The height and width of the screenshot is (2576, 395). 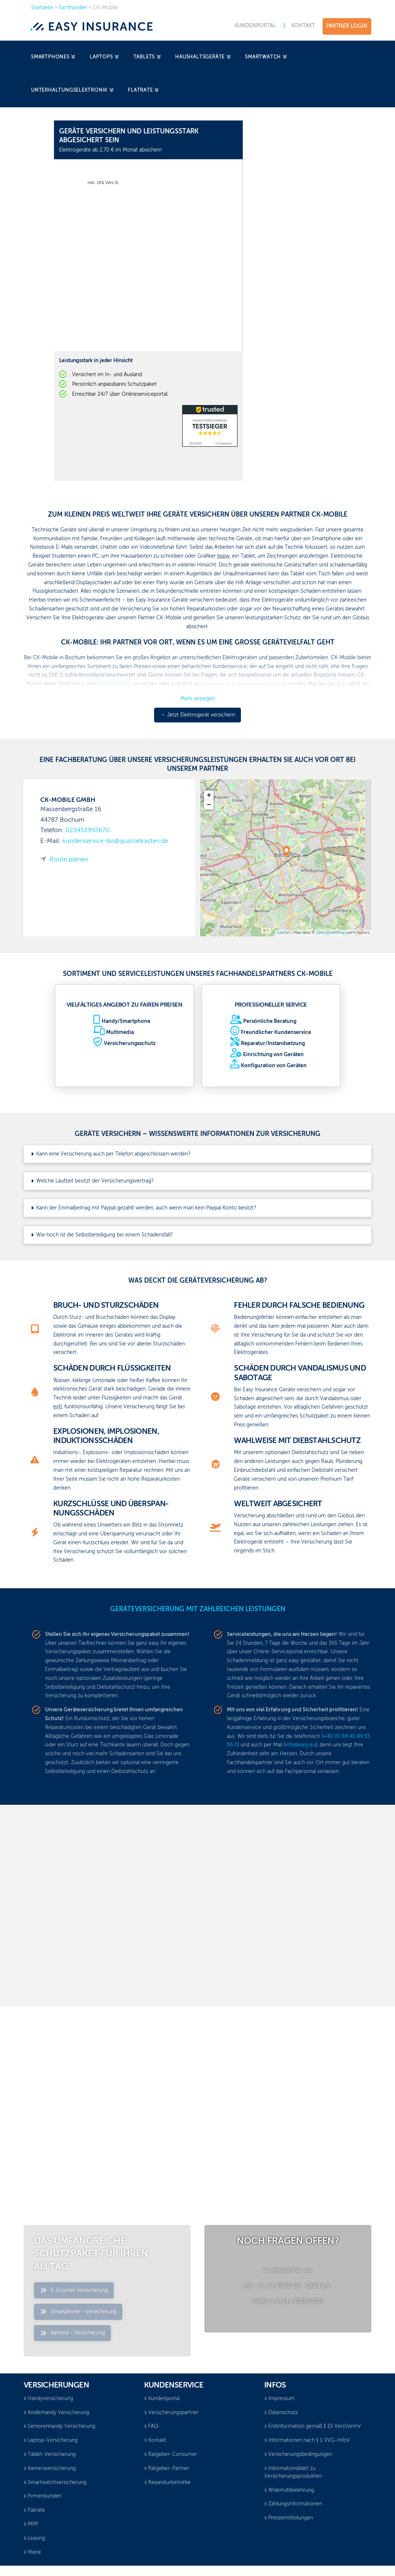 What do you see at coordinates (73, 7) in the screenshot?
I see `Fachhändler` at bounding box center [73, 7].